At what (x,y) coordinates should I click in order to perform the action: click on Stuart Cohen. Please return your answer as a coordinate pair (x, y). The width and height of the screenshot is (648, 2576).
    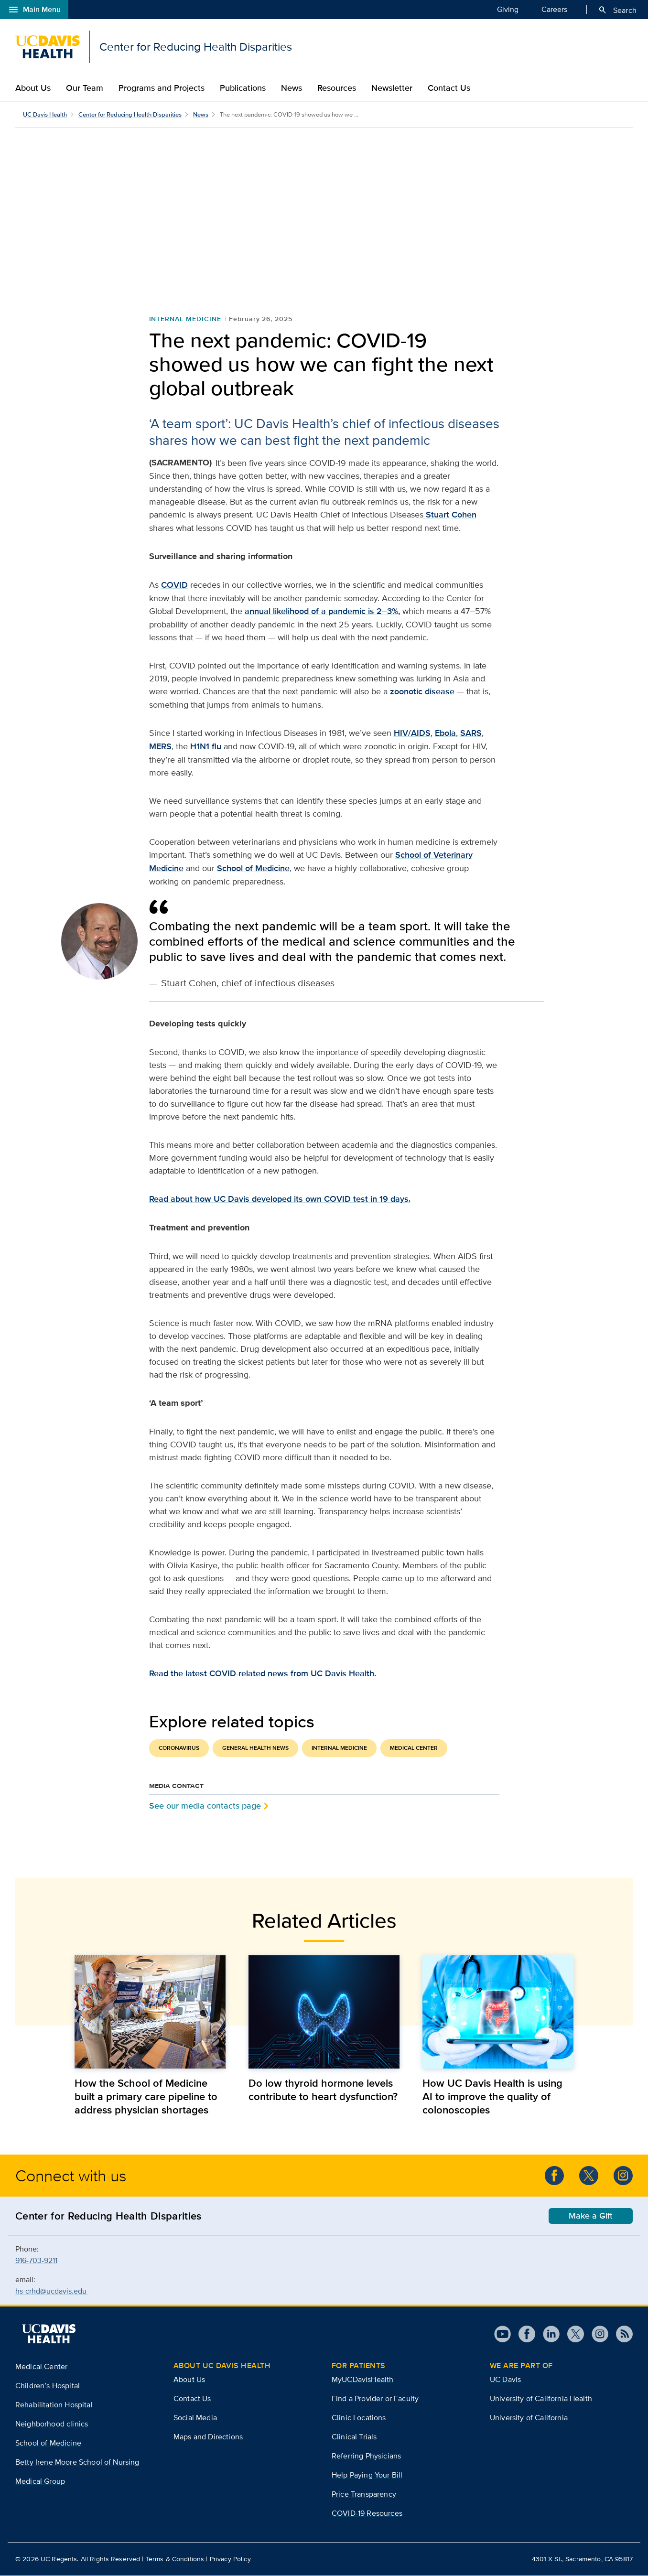
    Looking at the image, I should click on (449, 515).